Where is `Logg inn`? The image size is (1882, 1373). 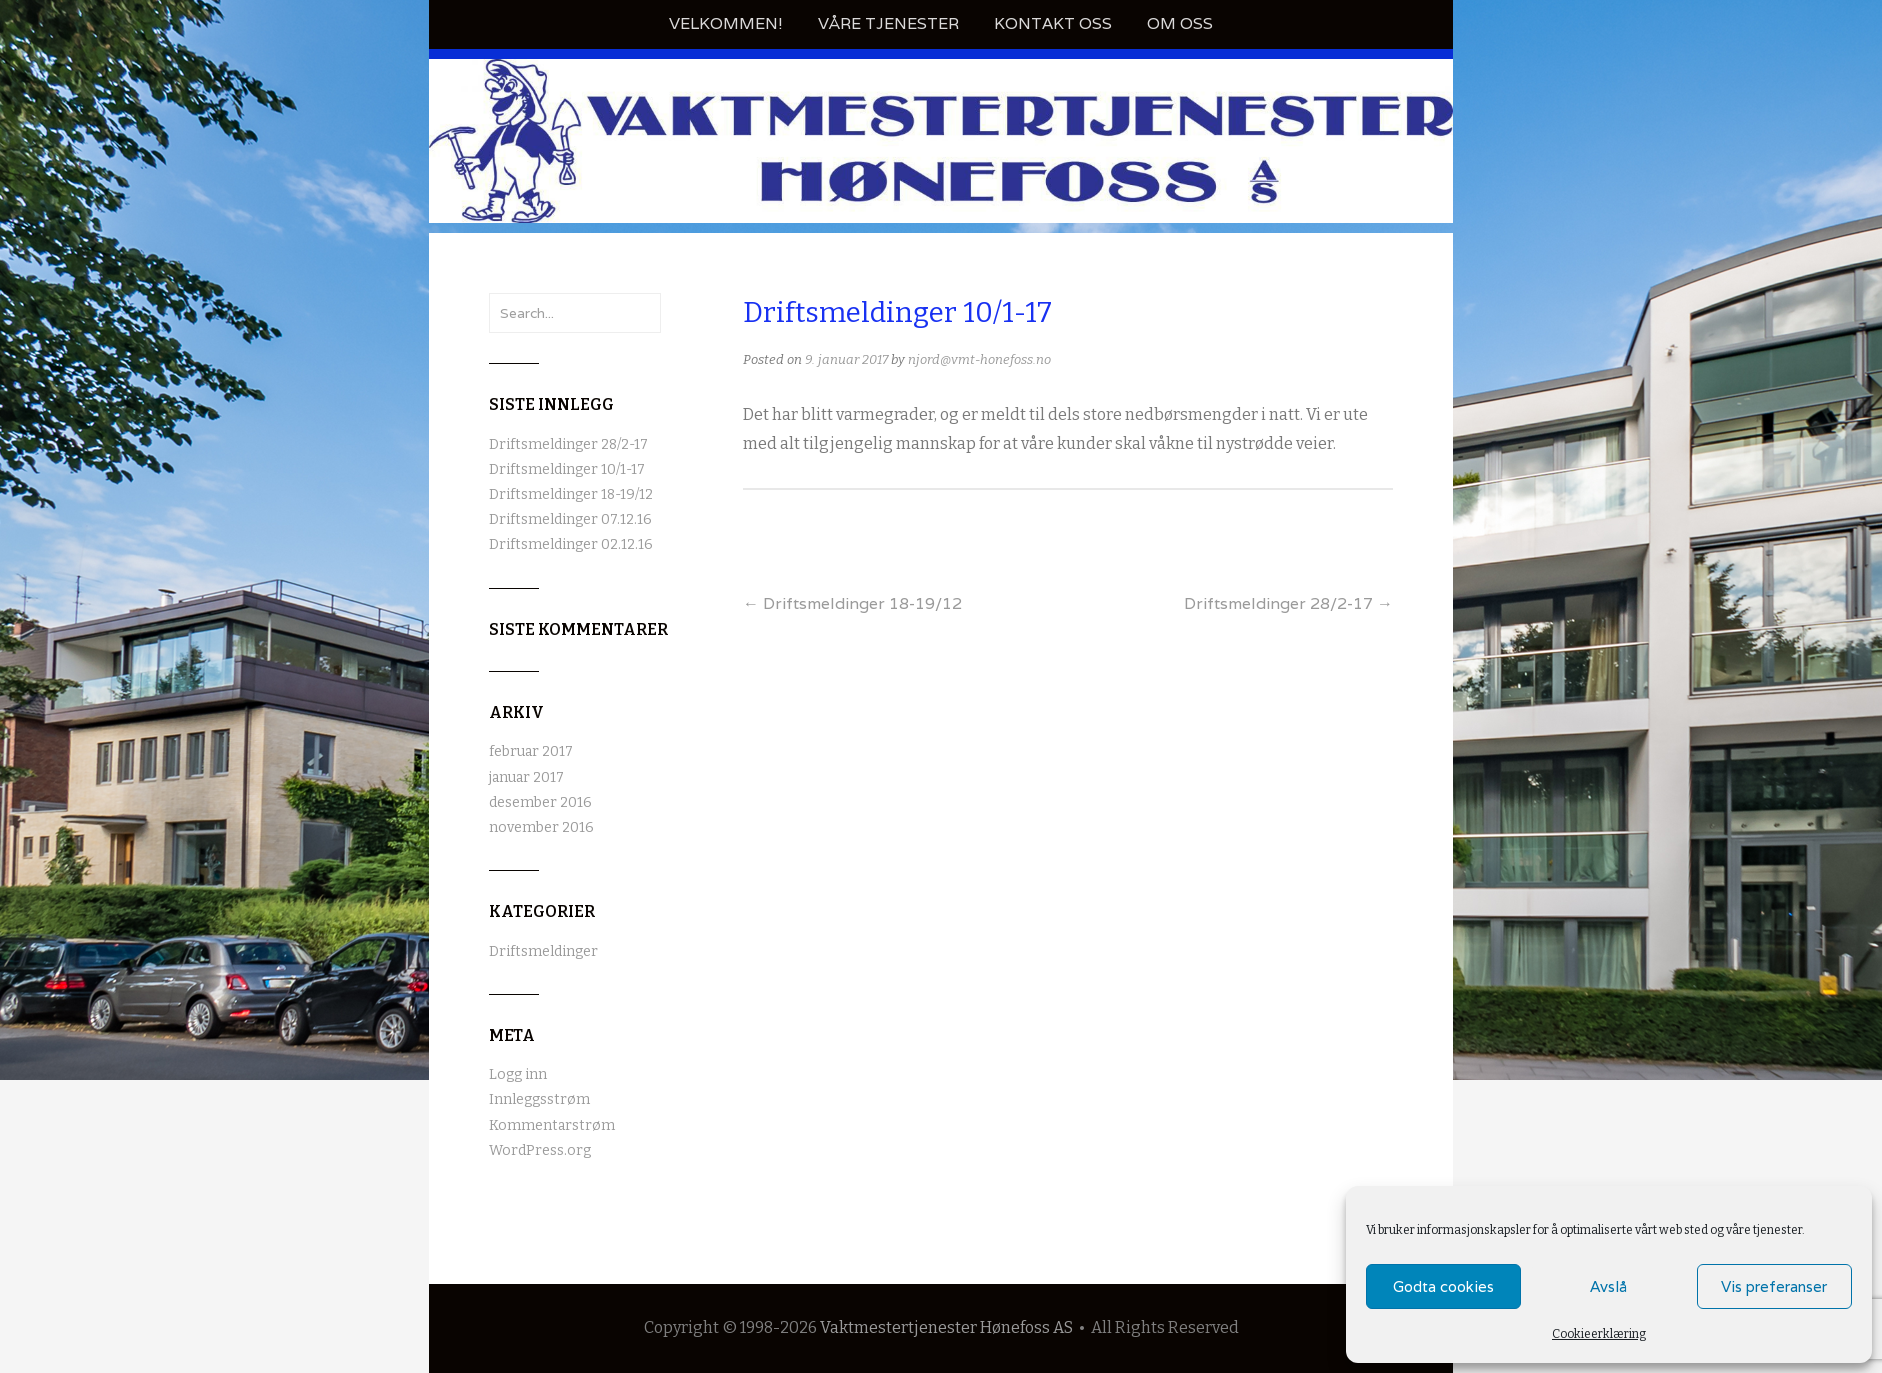
Logg inn is located at coordinates (518, 1074).